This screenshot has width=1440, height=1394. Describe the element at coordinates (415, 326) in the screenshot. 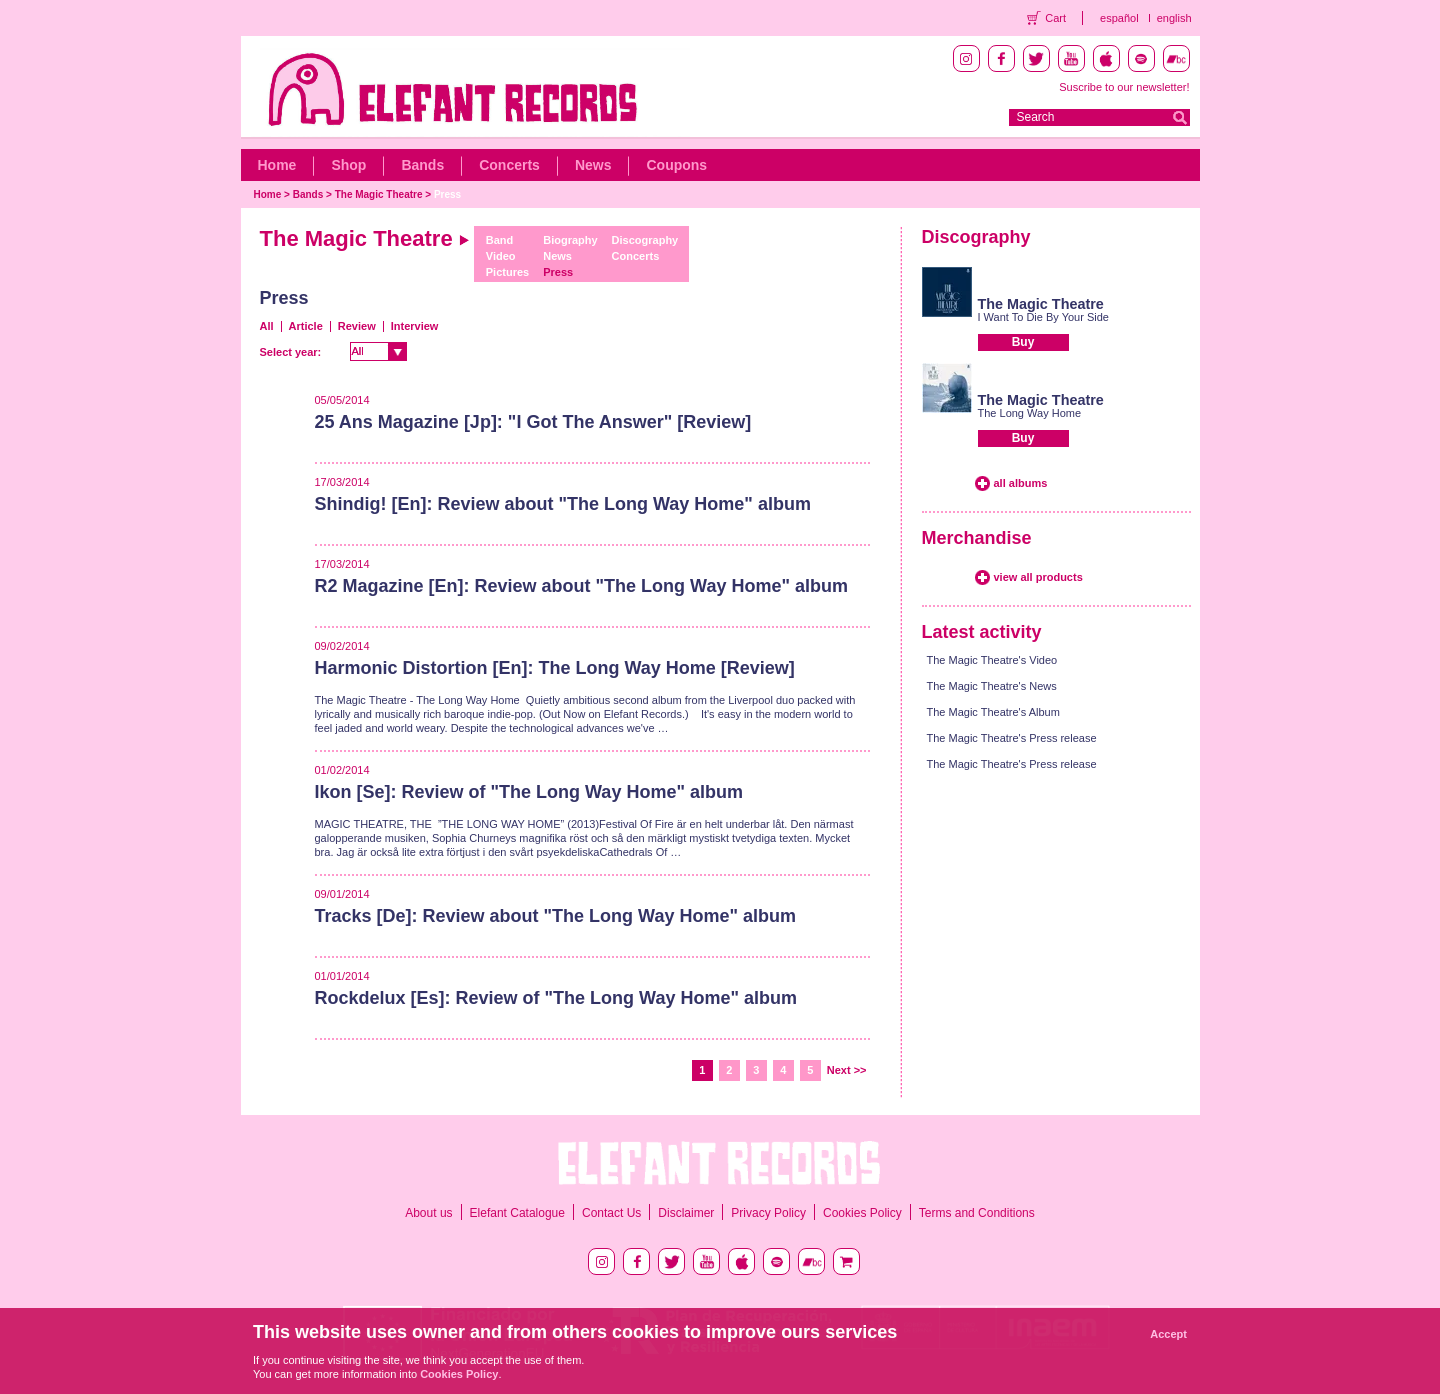

I see `Interview` at that location.